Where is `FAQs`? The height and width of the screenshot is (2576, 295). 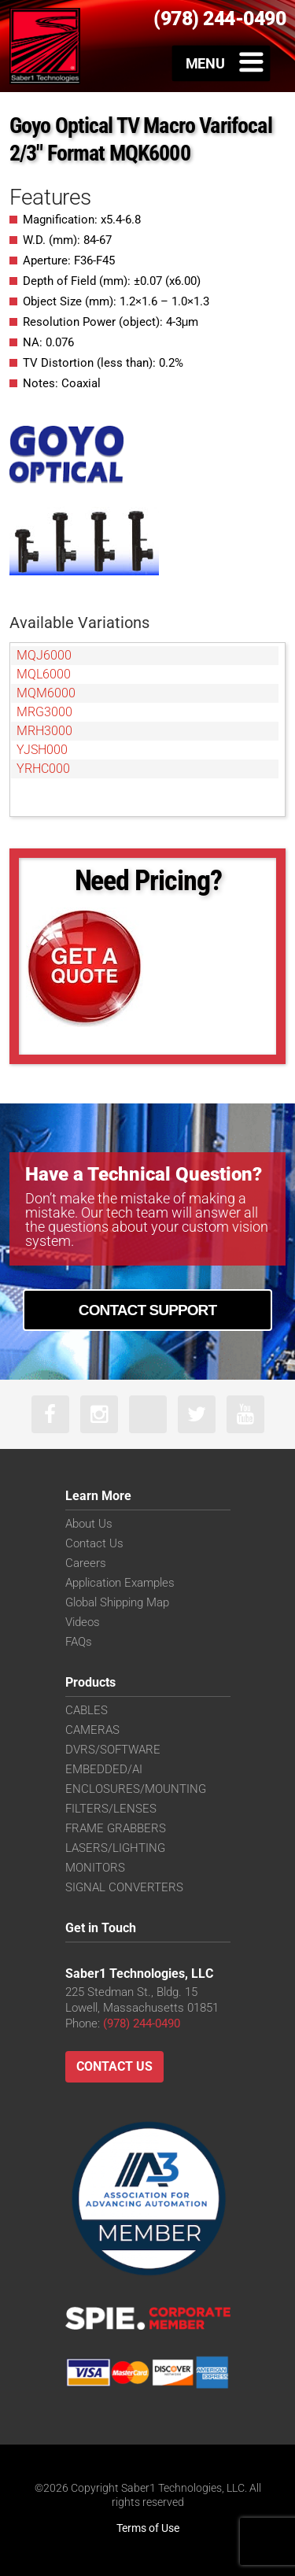 FAQs is located at coordinates (78, 1642).